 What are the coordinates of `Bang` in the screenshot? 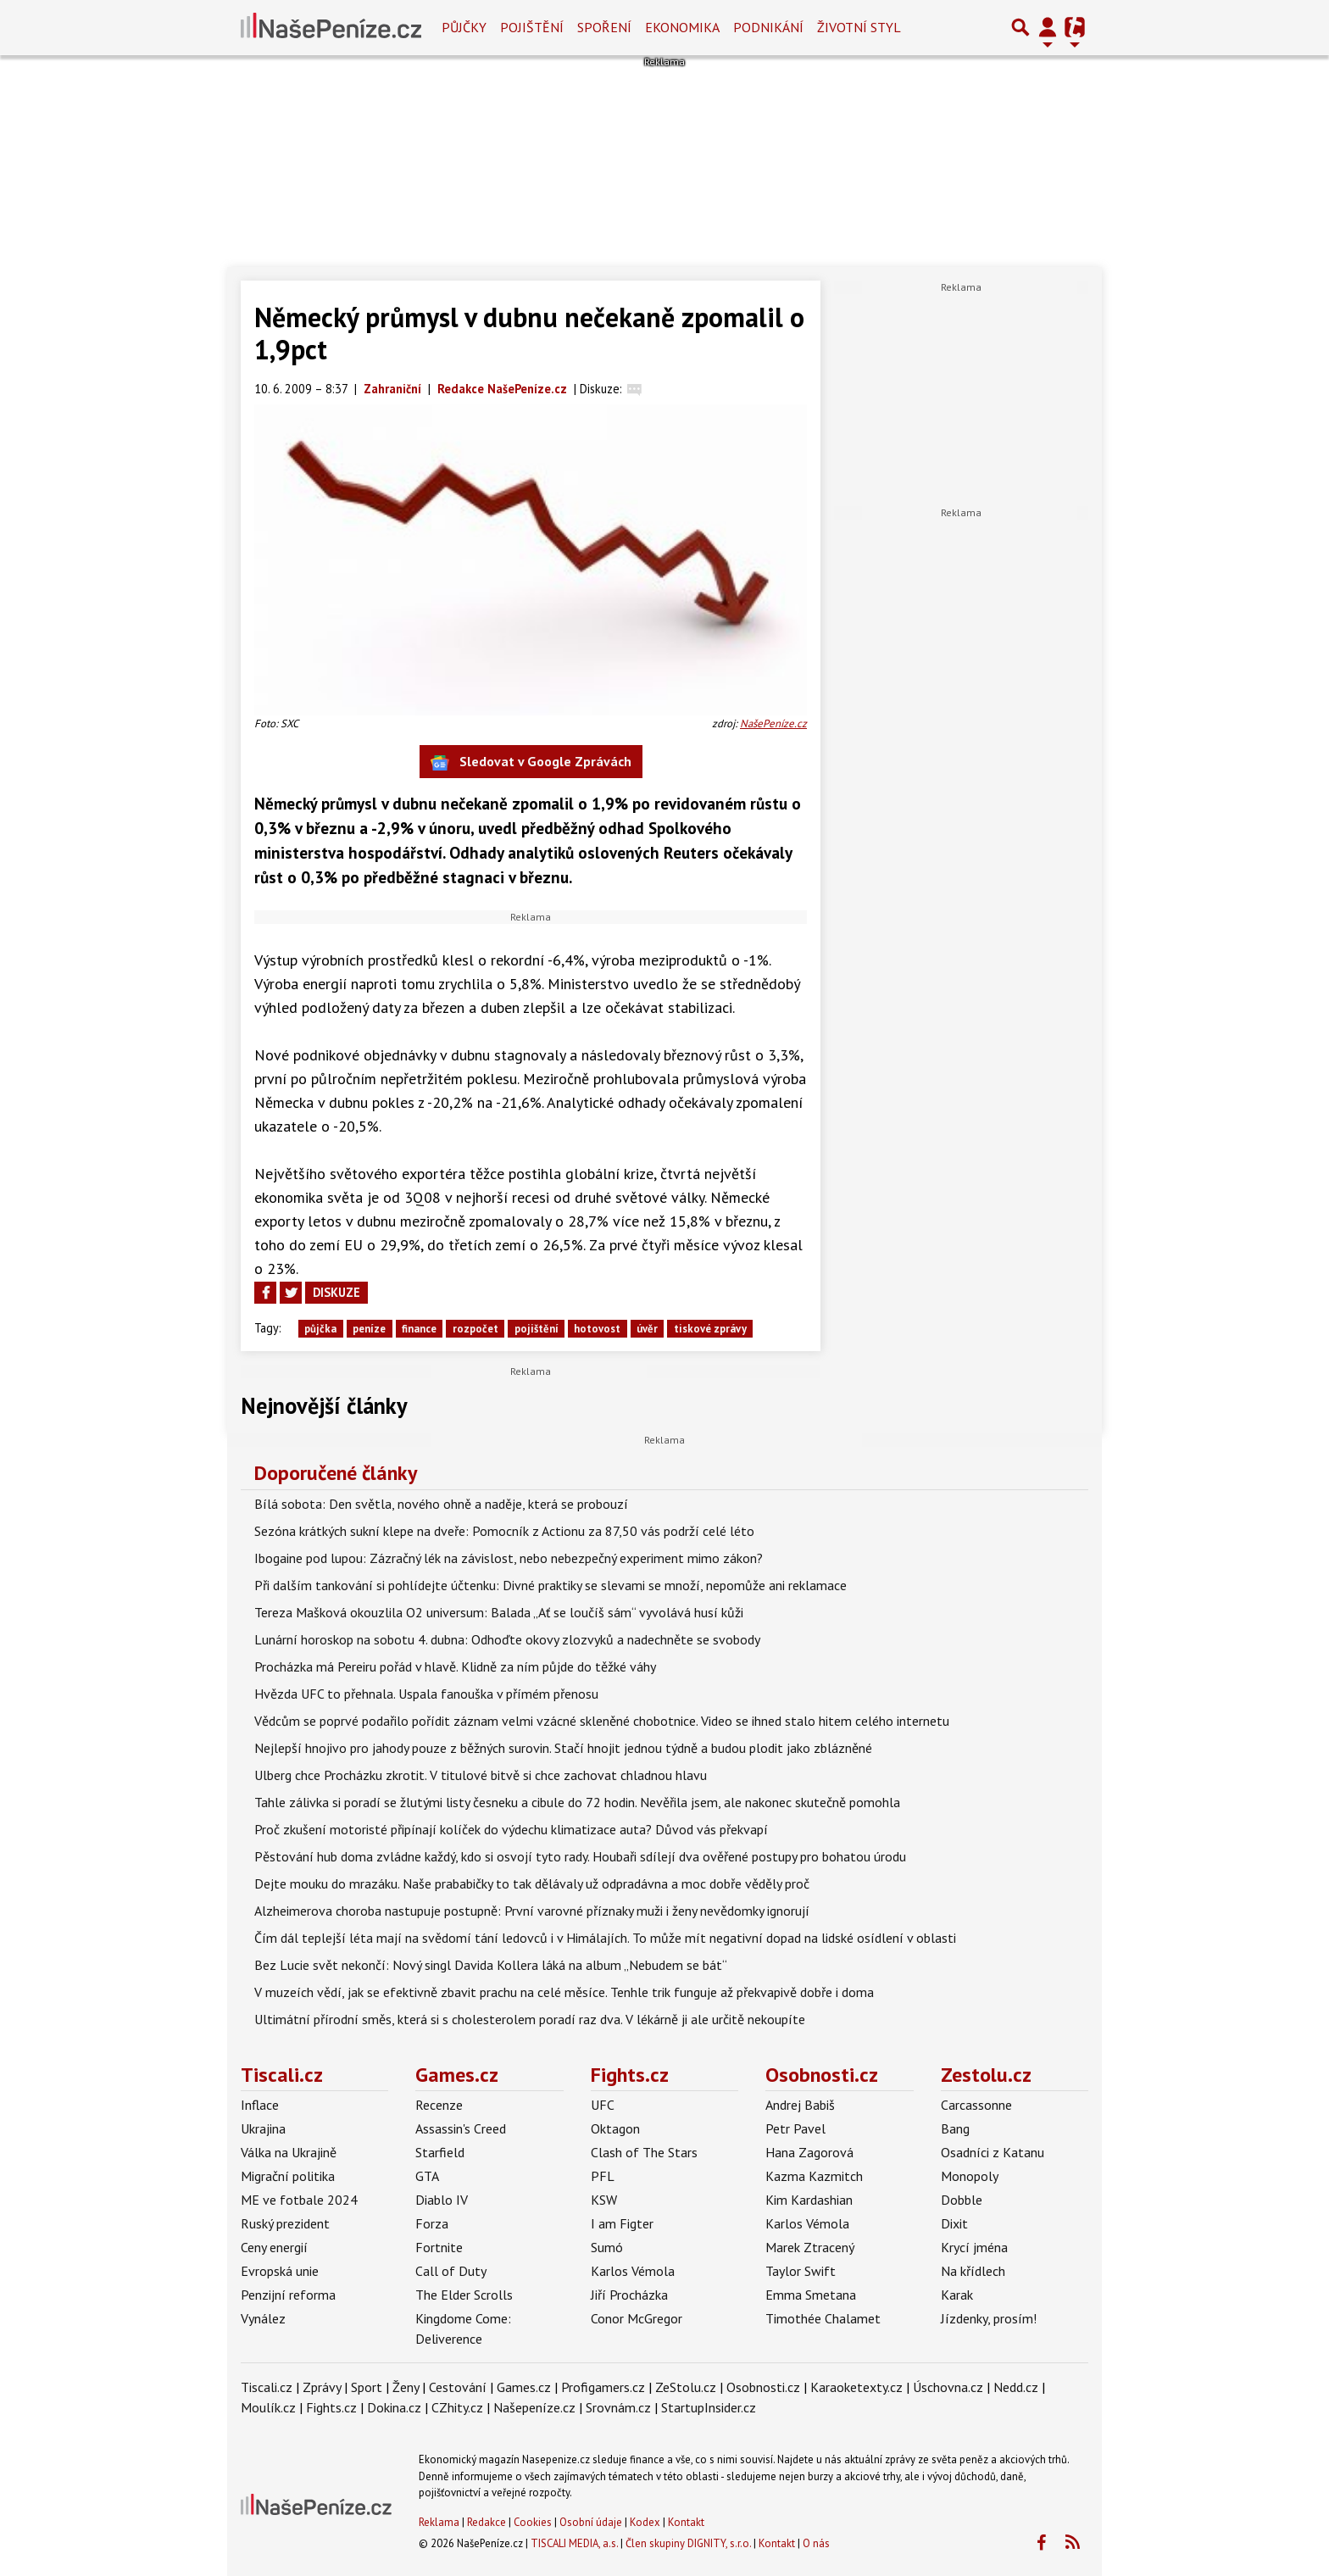 It's located at (955, 2128).